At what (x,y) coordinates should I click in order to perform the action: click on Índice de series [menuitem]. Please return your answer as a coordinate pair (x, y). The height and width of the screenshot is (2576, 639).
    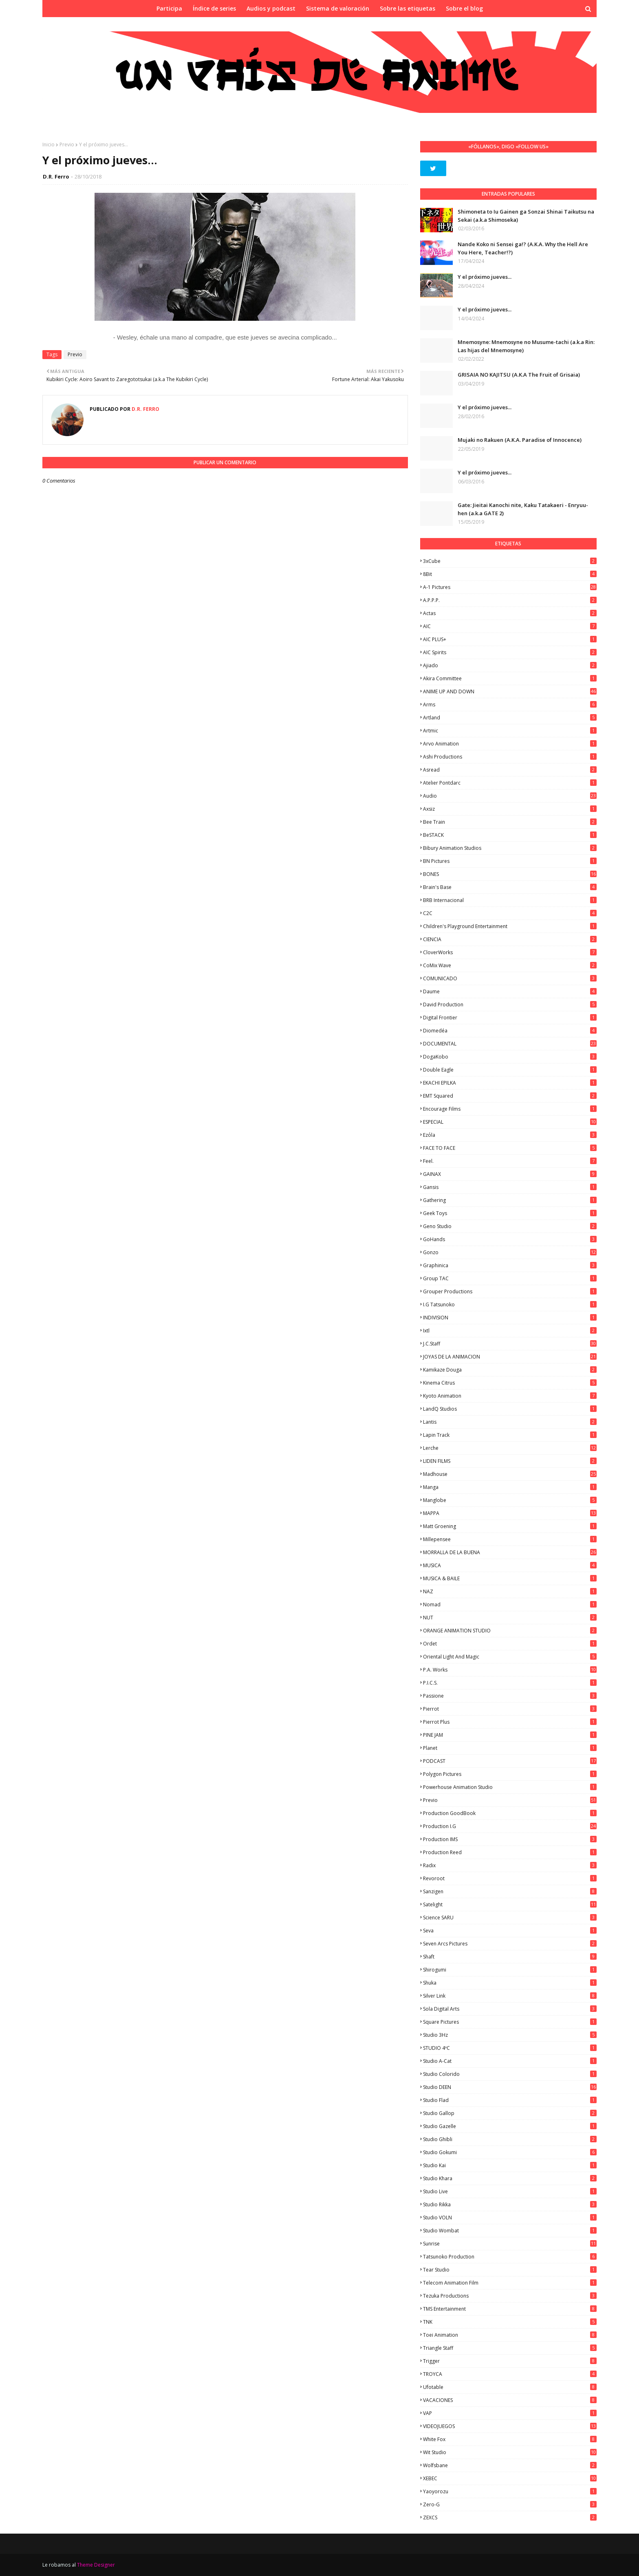
    Looking at the image, I should click on (214, 8).